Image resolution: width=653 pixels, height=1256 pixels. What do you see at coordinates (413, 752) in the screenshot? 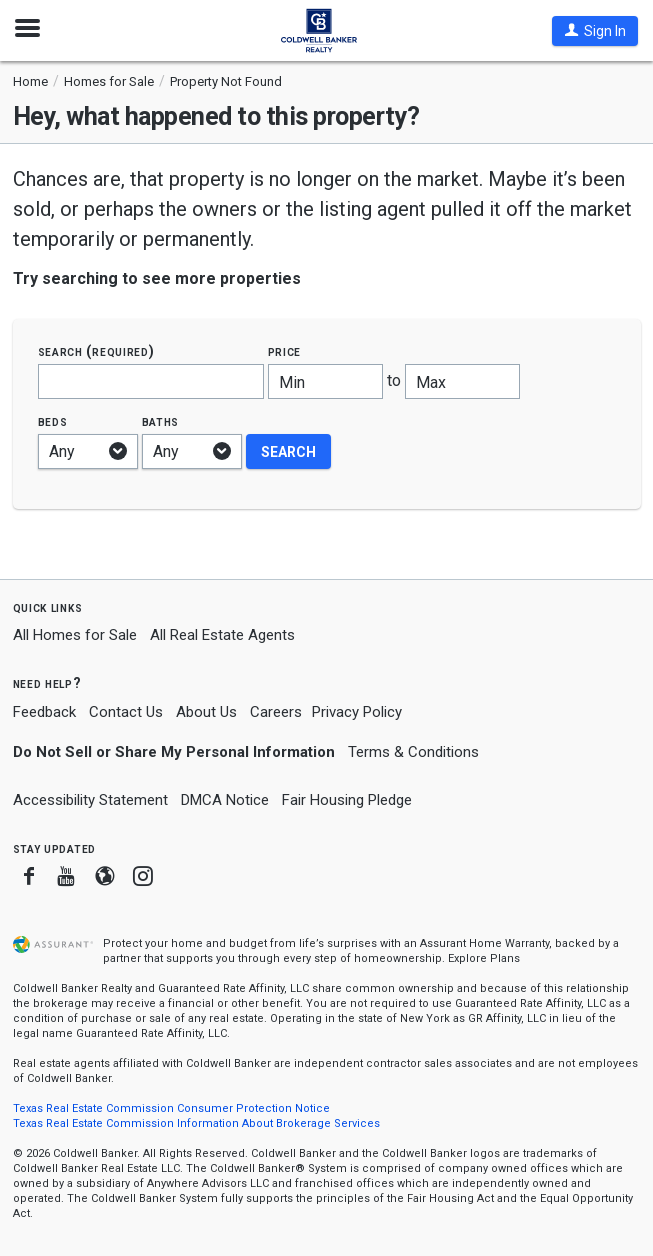
I see `Terms & Conditions` at bounding box center [413, 752].